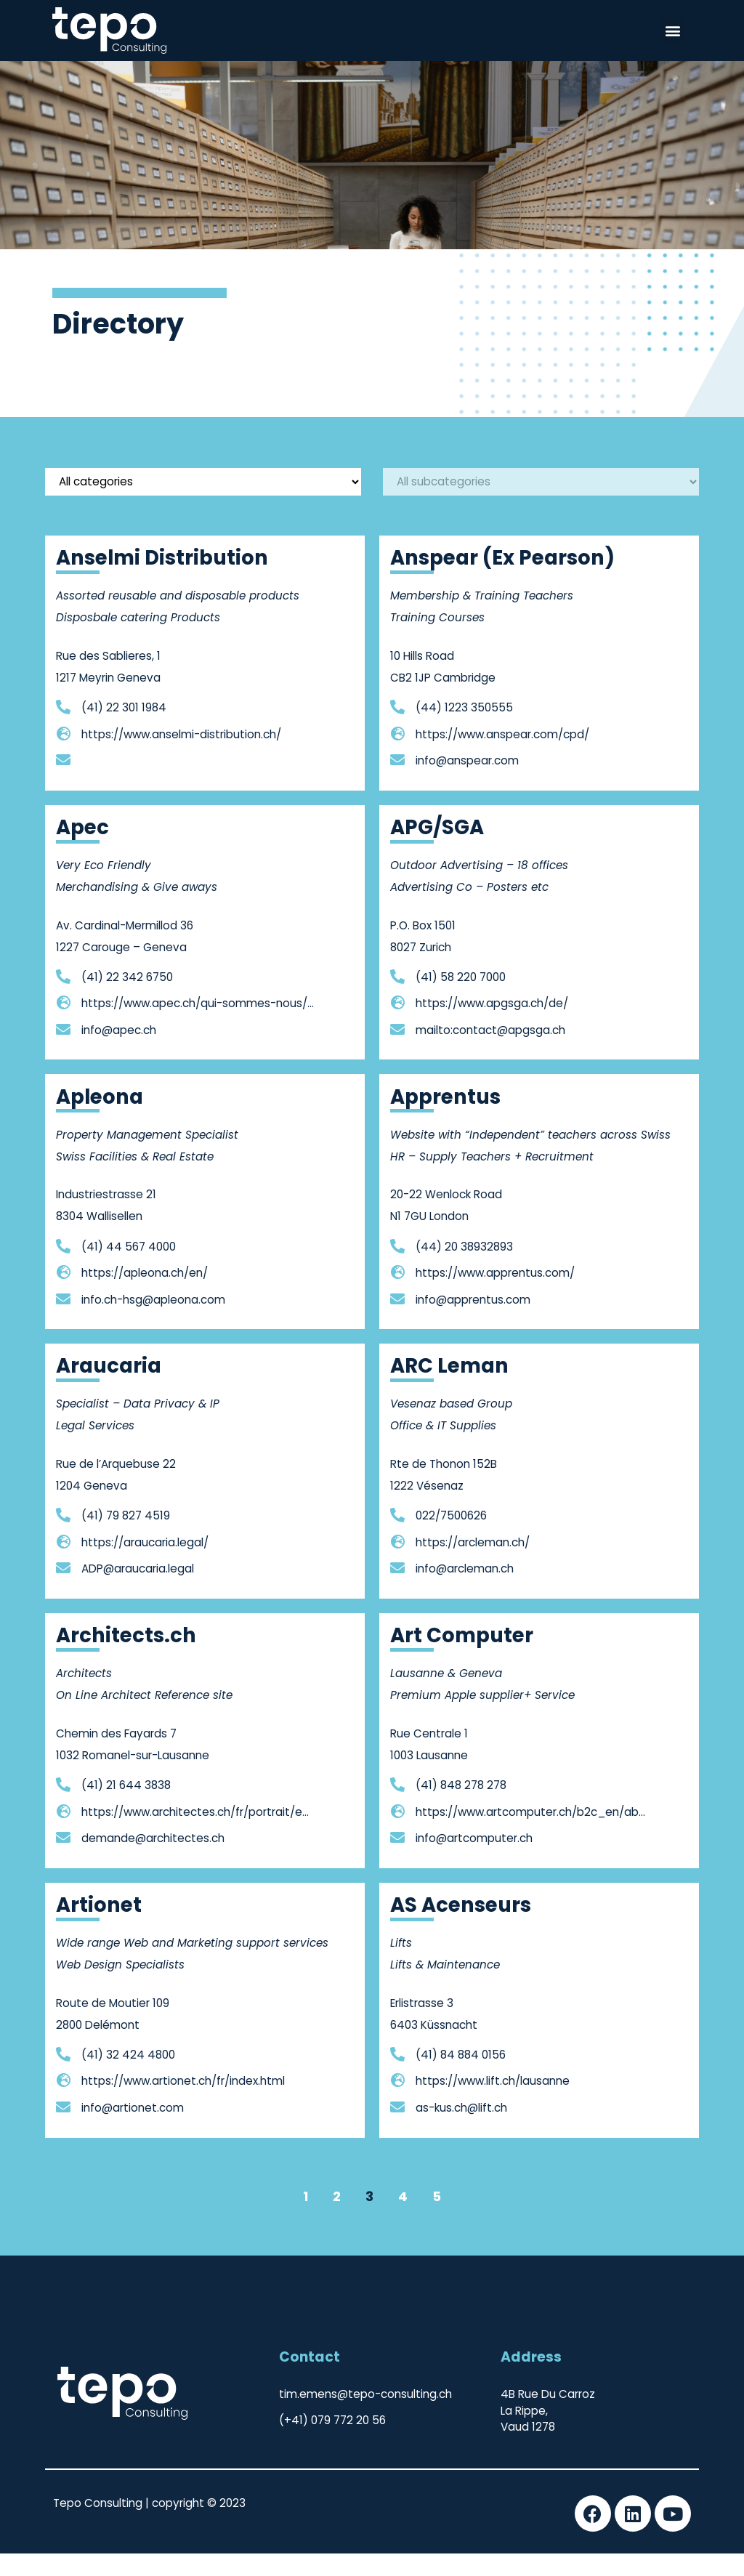  What do you see at coordinates (118, 1052) in the screenshot?
I see `info@apec.ch` at bounding box center [118, 1052].